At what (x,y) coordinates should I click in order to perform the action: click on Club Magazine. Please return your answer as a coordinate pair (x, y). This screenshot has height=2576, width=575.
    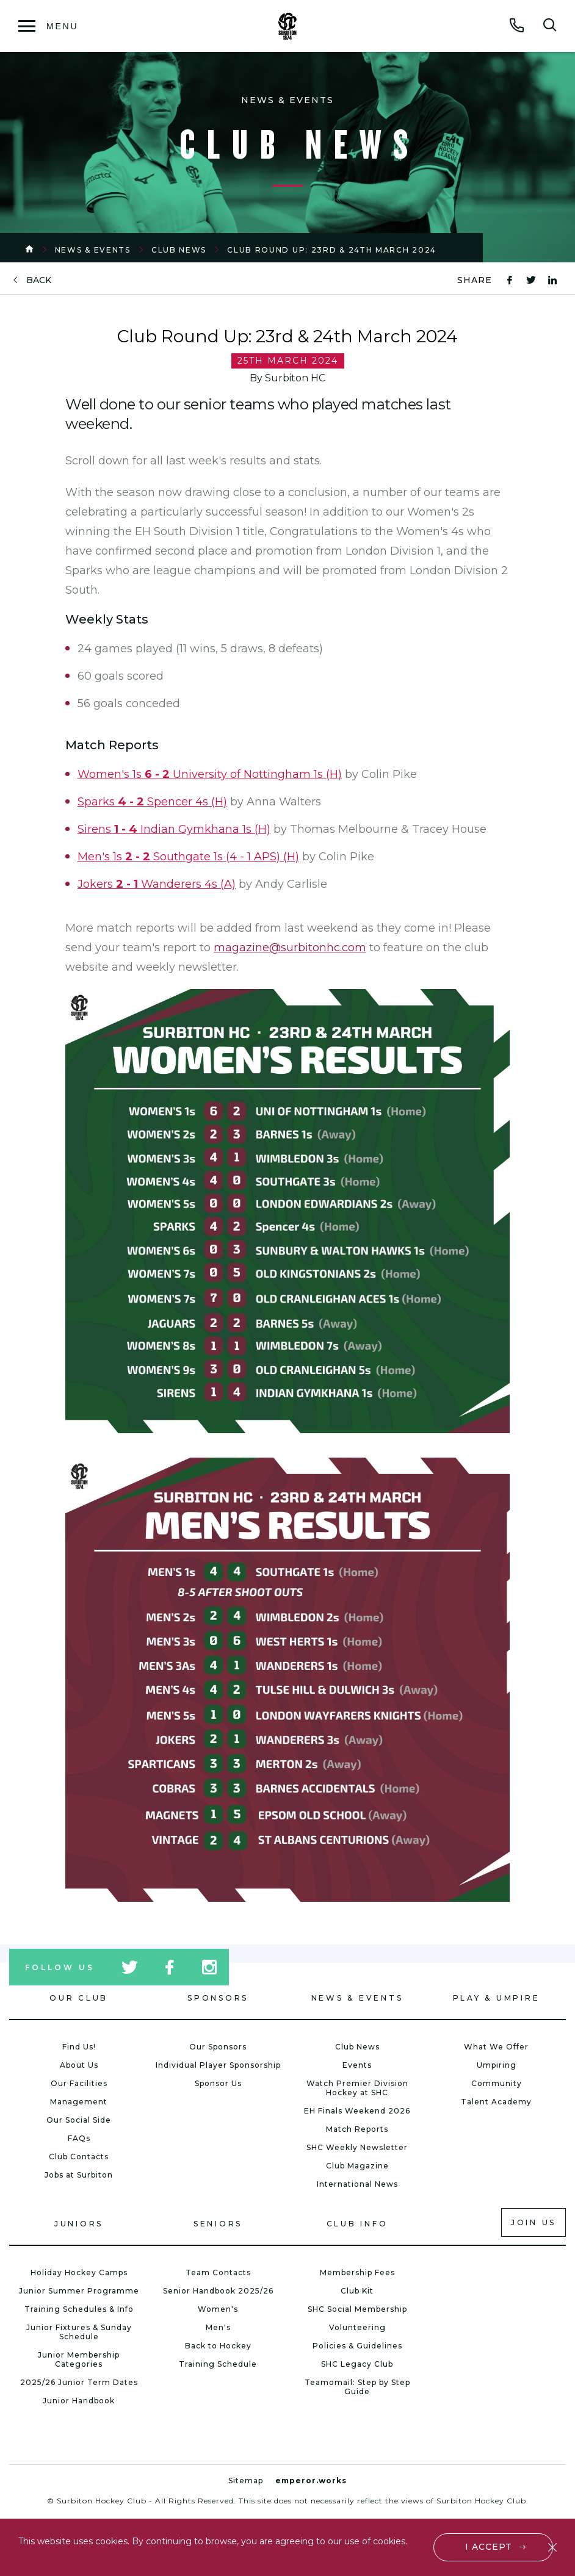
    Looking at the image, I should click on (357, 2165).